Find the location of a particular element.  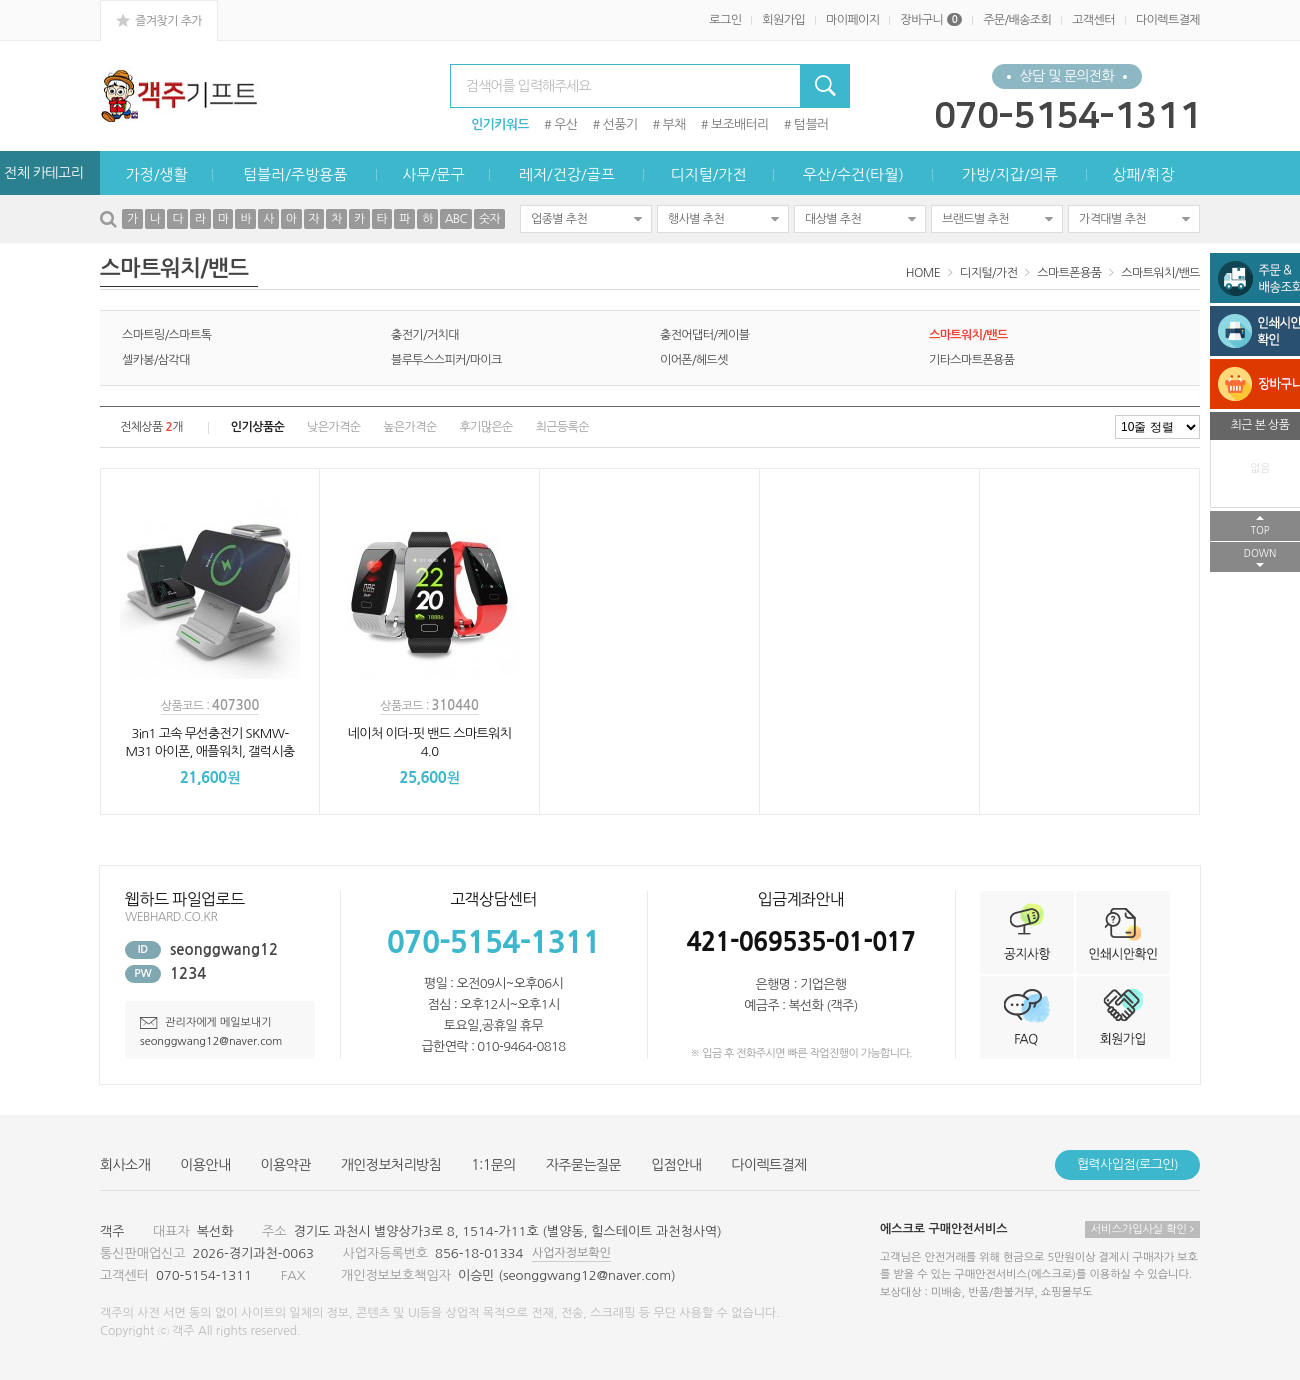

가정/생활 is located at coordinates (157, 174).